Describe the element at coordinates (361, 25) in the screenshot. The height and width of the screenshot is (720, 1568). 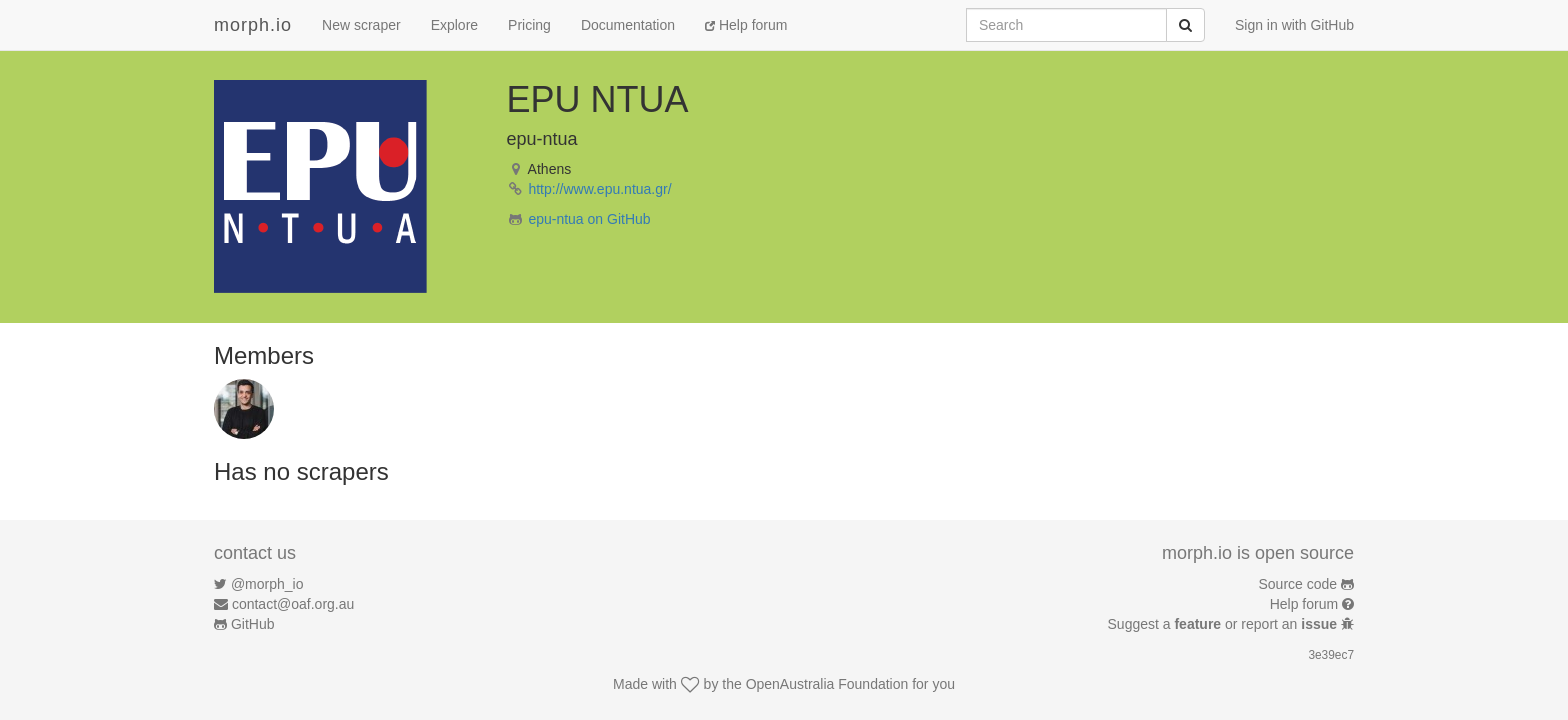
I see `New scraper` at that location.